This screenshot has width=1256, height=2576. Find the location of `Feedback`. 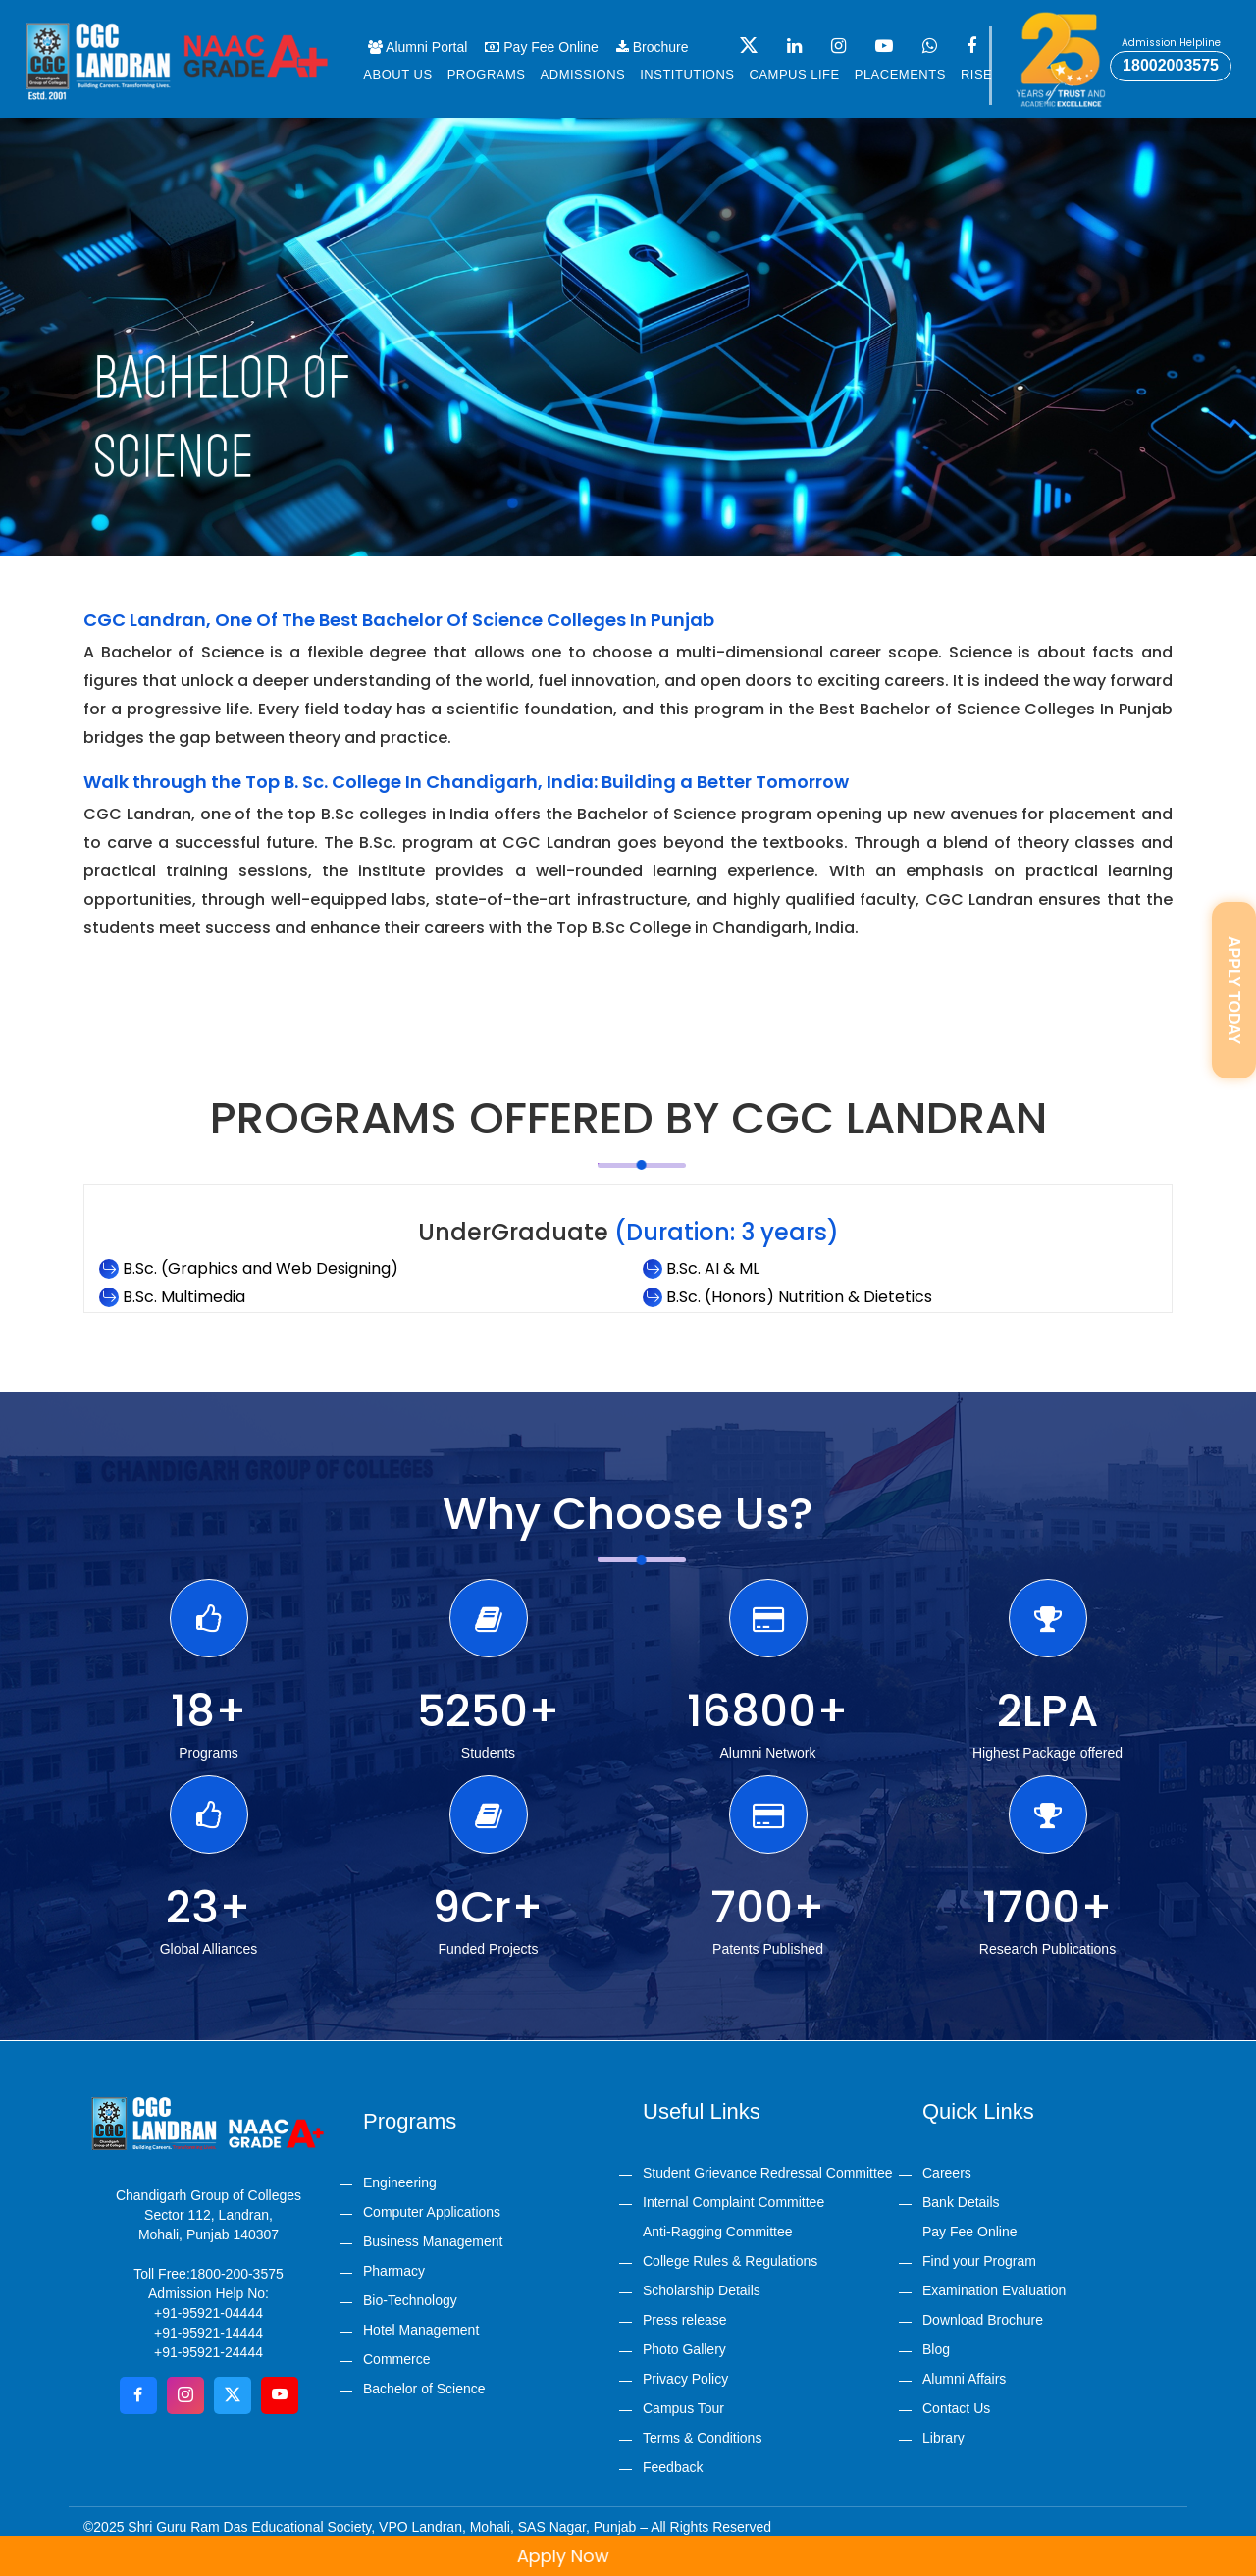

Feedback is located at coordinates (673, 2467).